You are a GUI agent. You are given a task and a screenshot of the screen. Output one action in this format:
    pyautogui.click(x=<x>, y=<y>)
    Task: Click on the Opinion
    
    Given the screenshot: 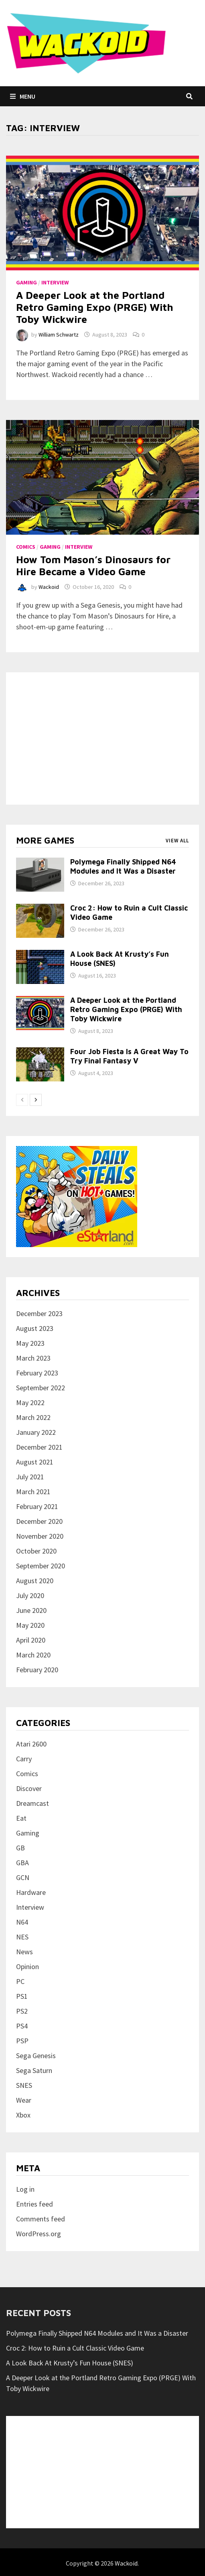 What is the action you would take?
    pyautogui.click(x=27, y=1966)
    